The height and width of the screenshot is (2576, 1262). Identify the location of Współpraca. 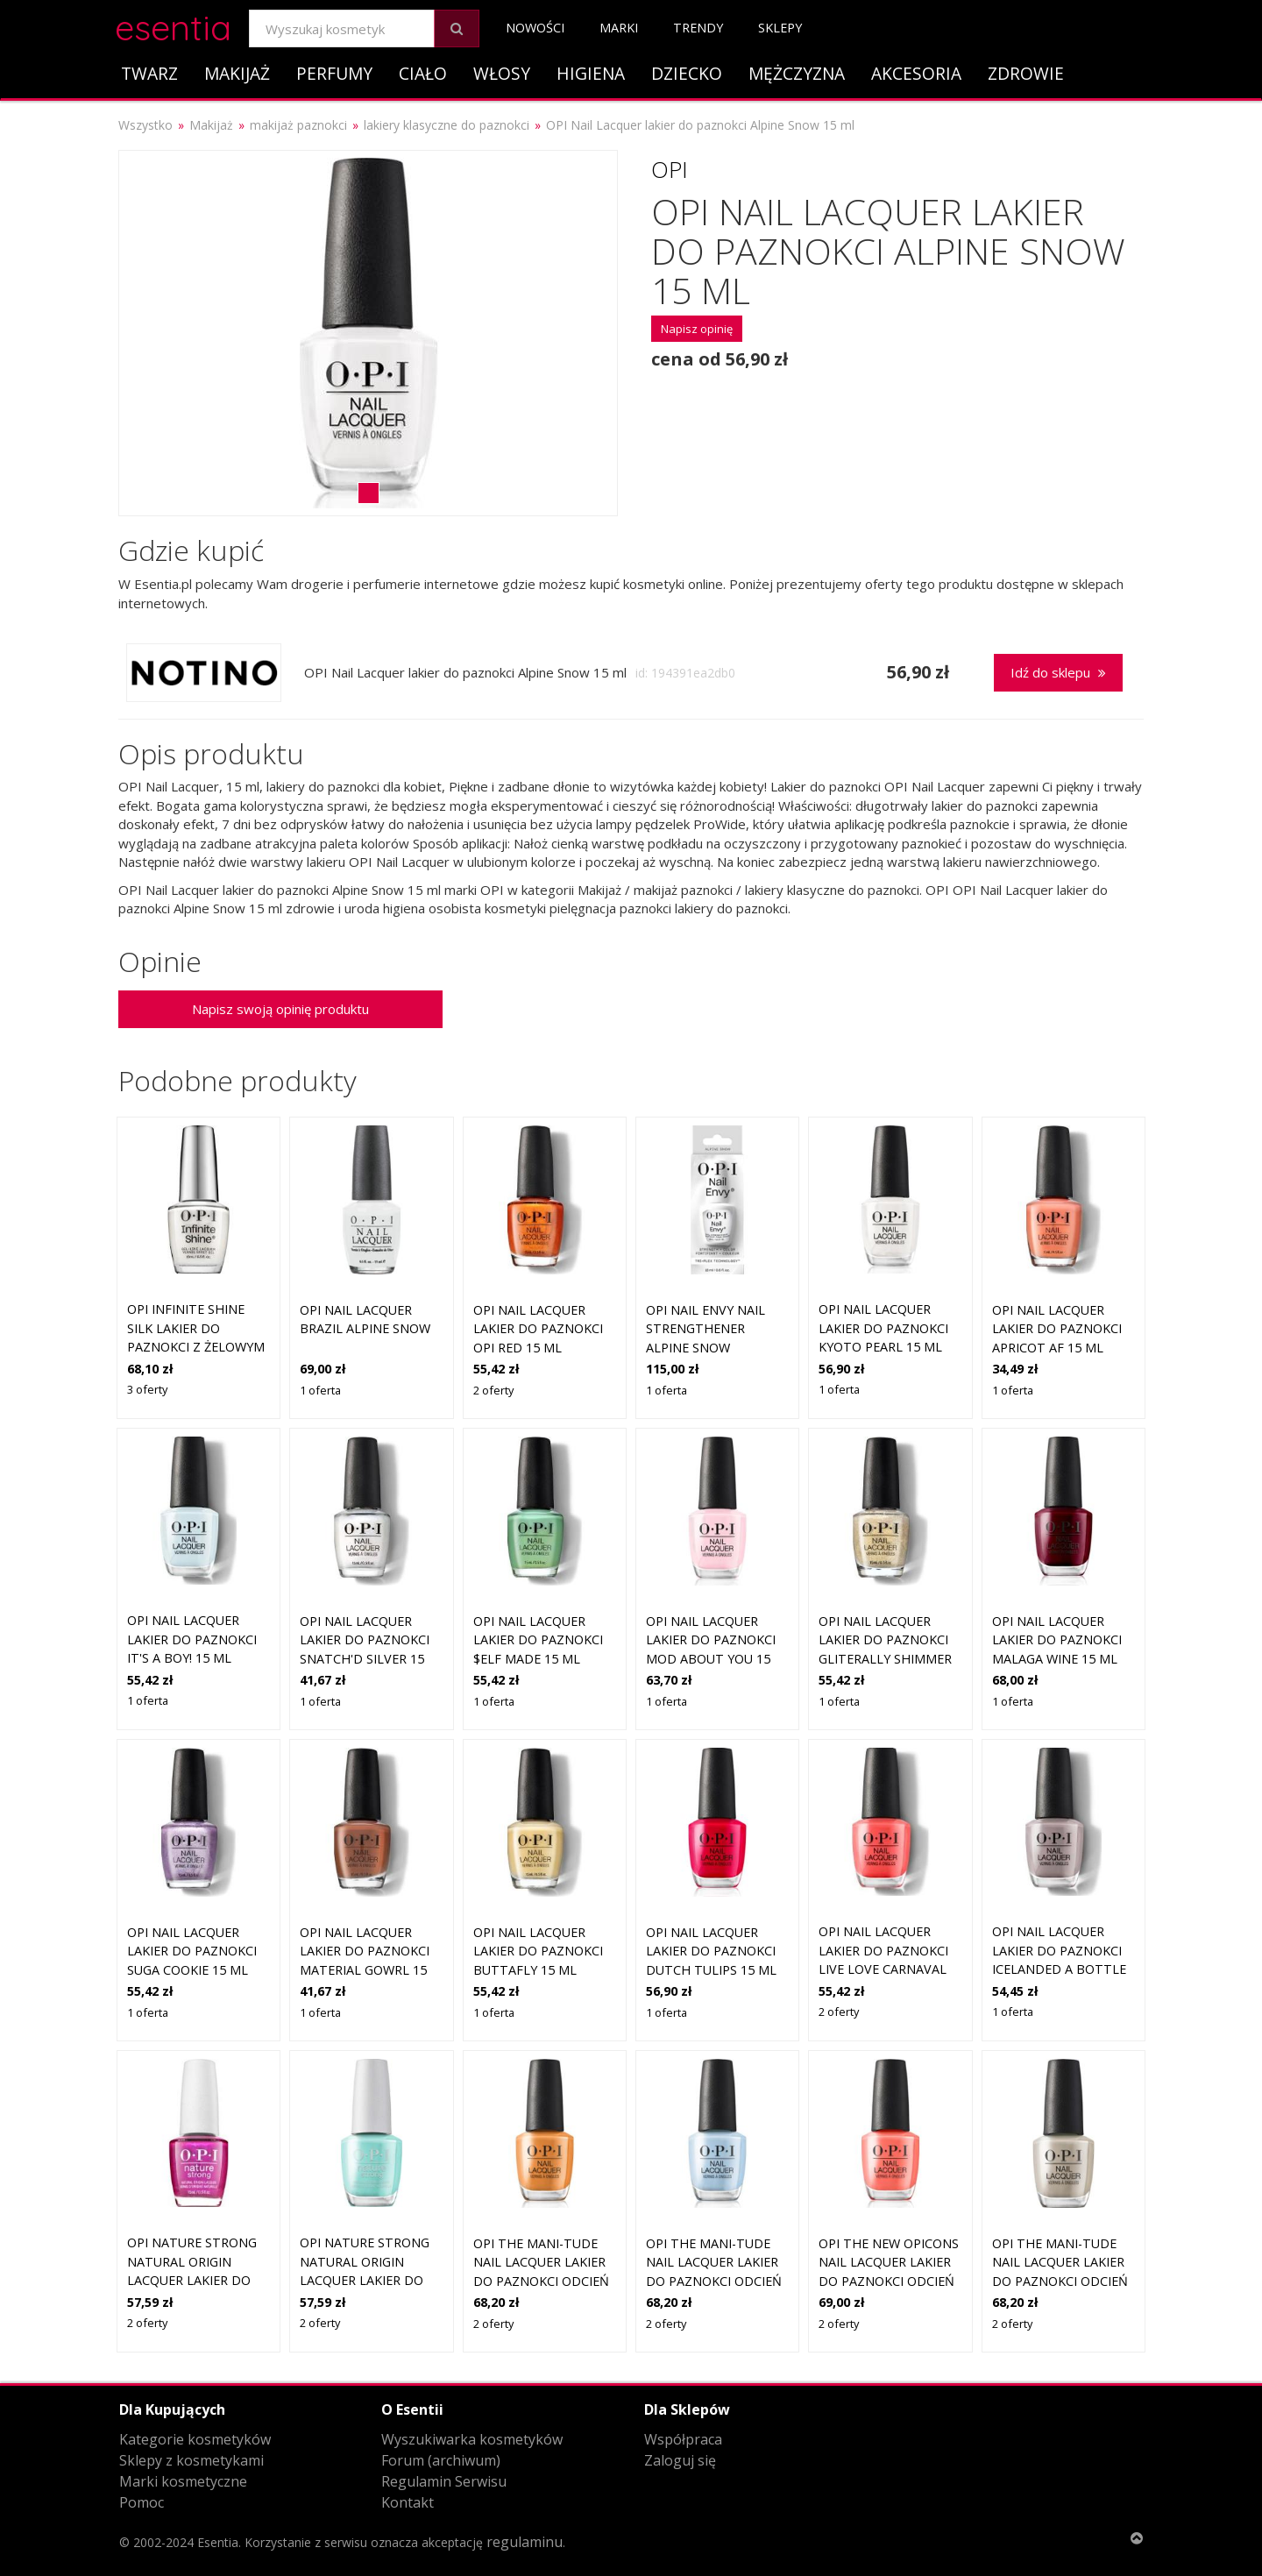
(683, 2439).